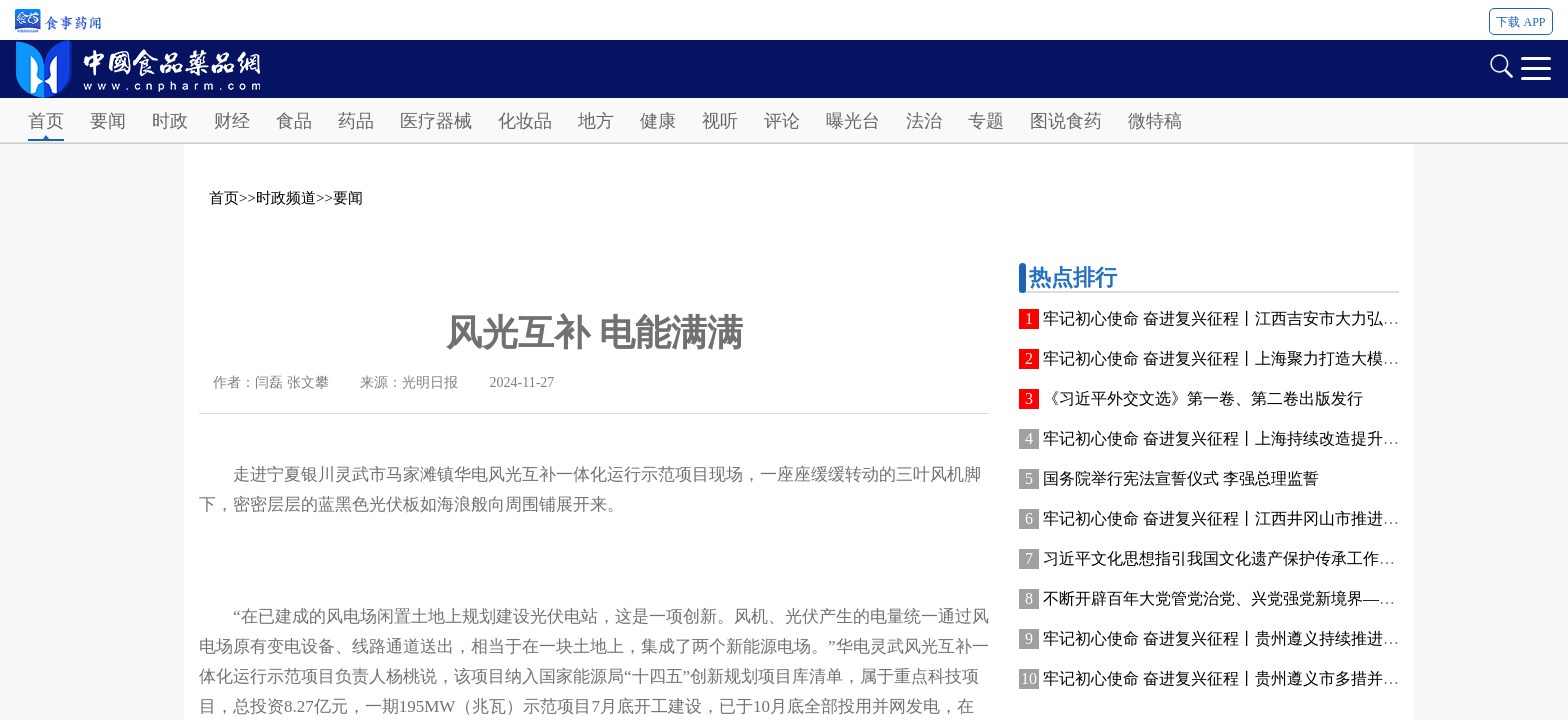 The width and height of the screenshot is (1568, 720). I want to click on 药品, so click(356, 121).